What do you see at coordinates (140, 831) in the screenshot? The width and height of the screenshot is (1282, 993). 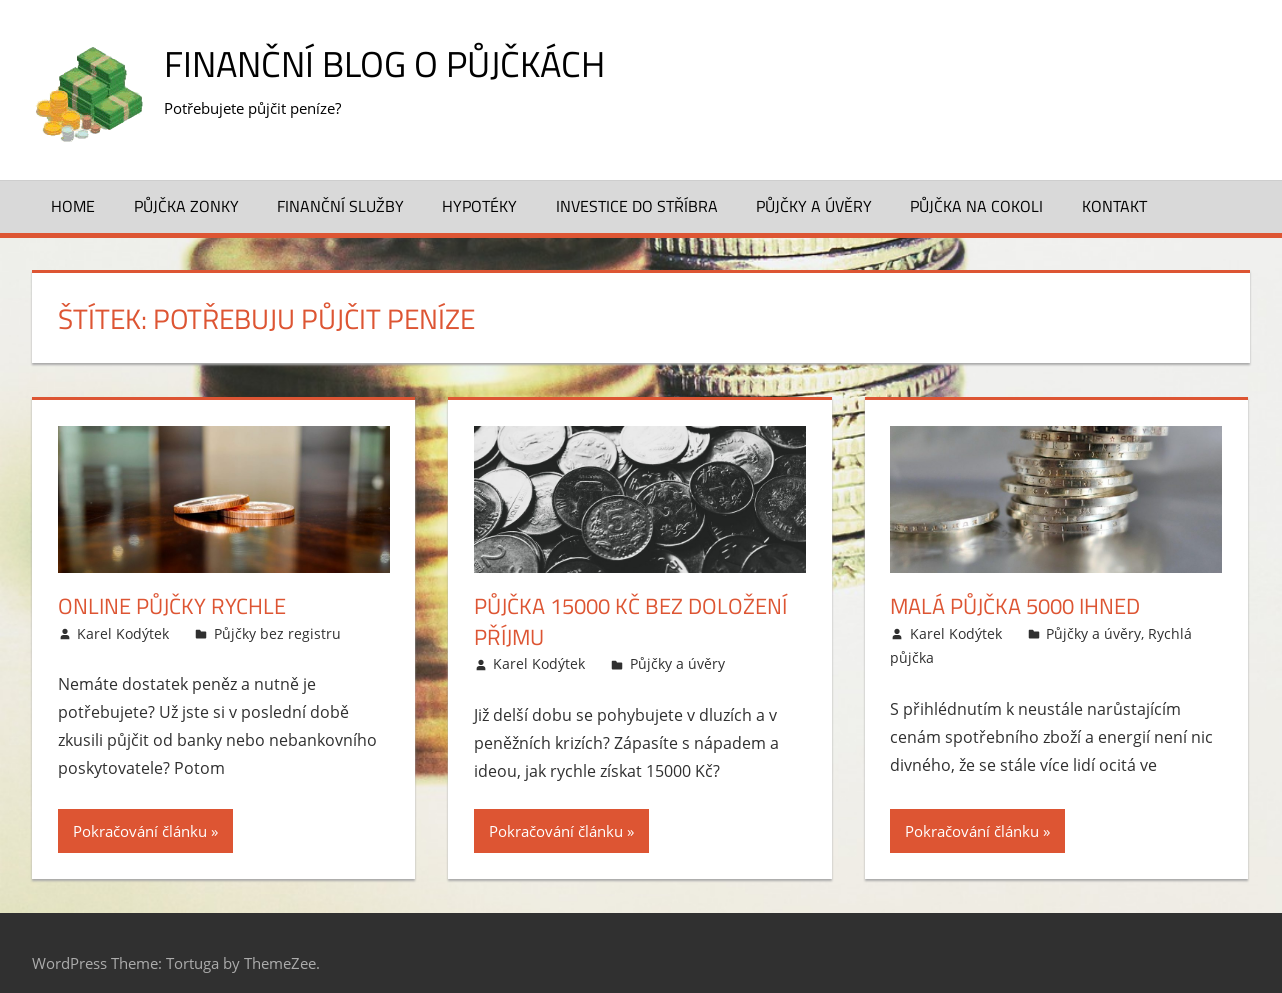 I see `Pokračování článku` at bounding box center [140, 831].